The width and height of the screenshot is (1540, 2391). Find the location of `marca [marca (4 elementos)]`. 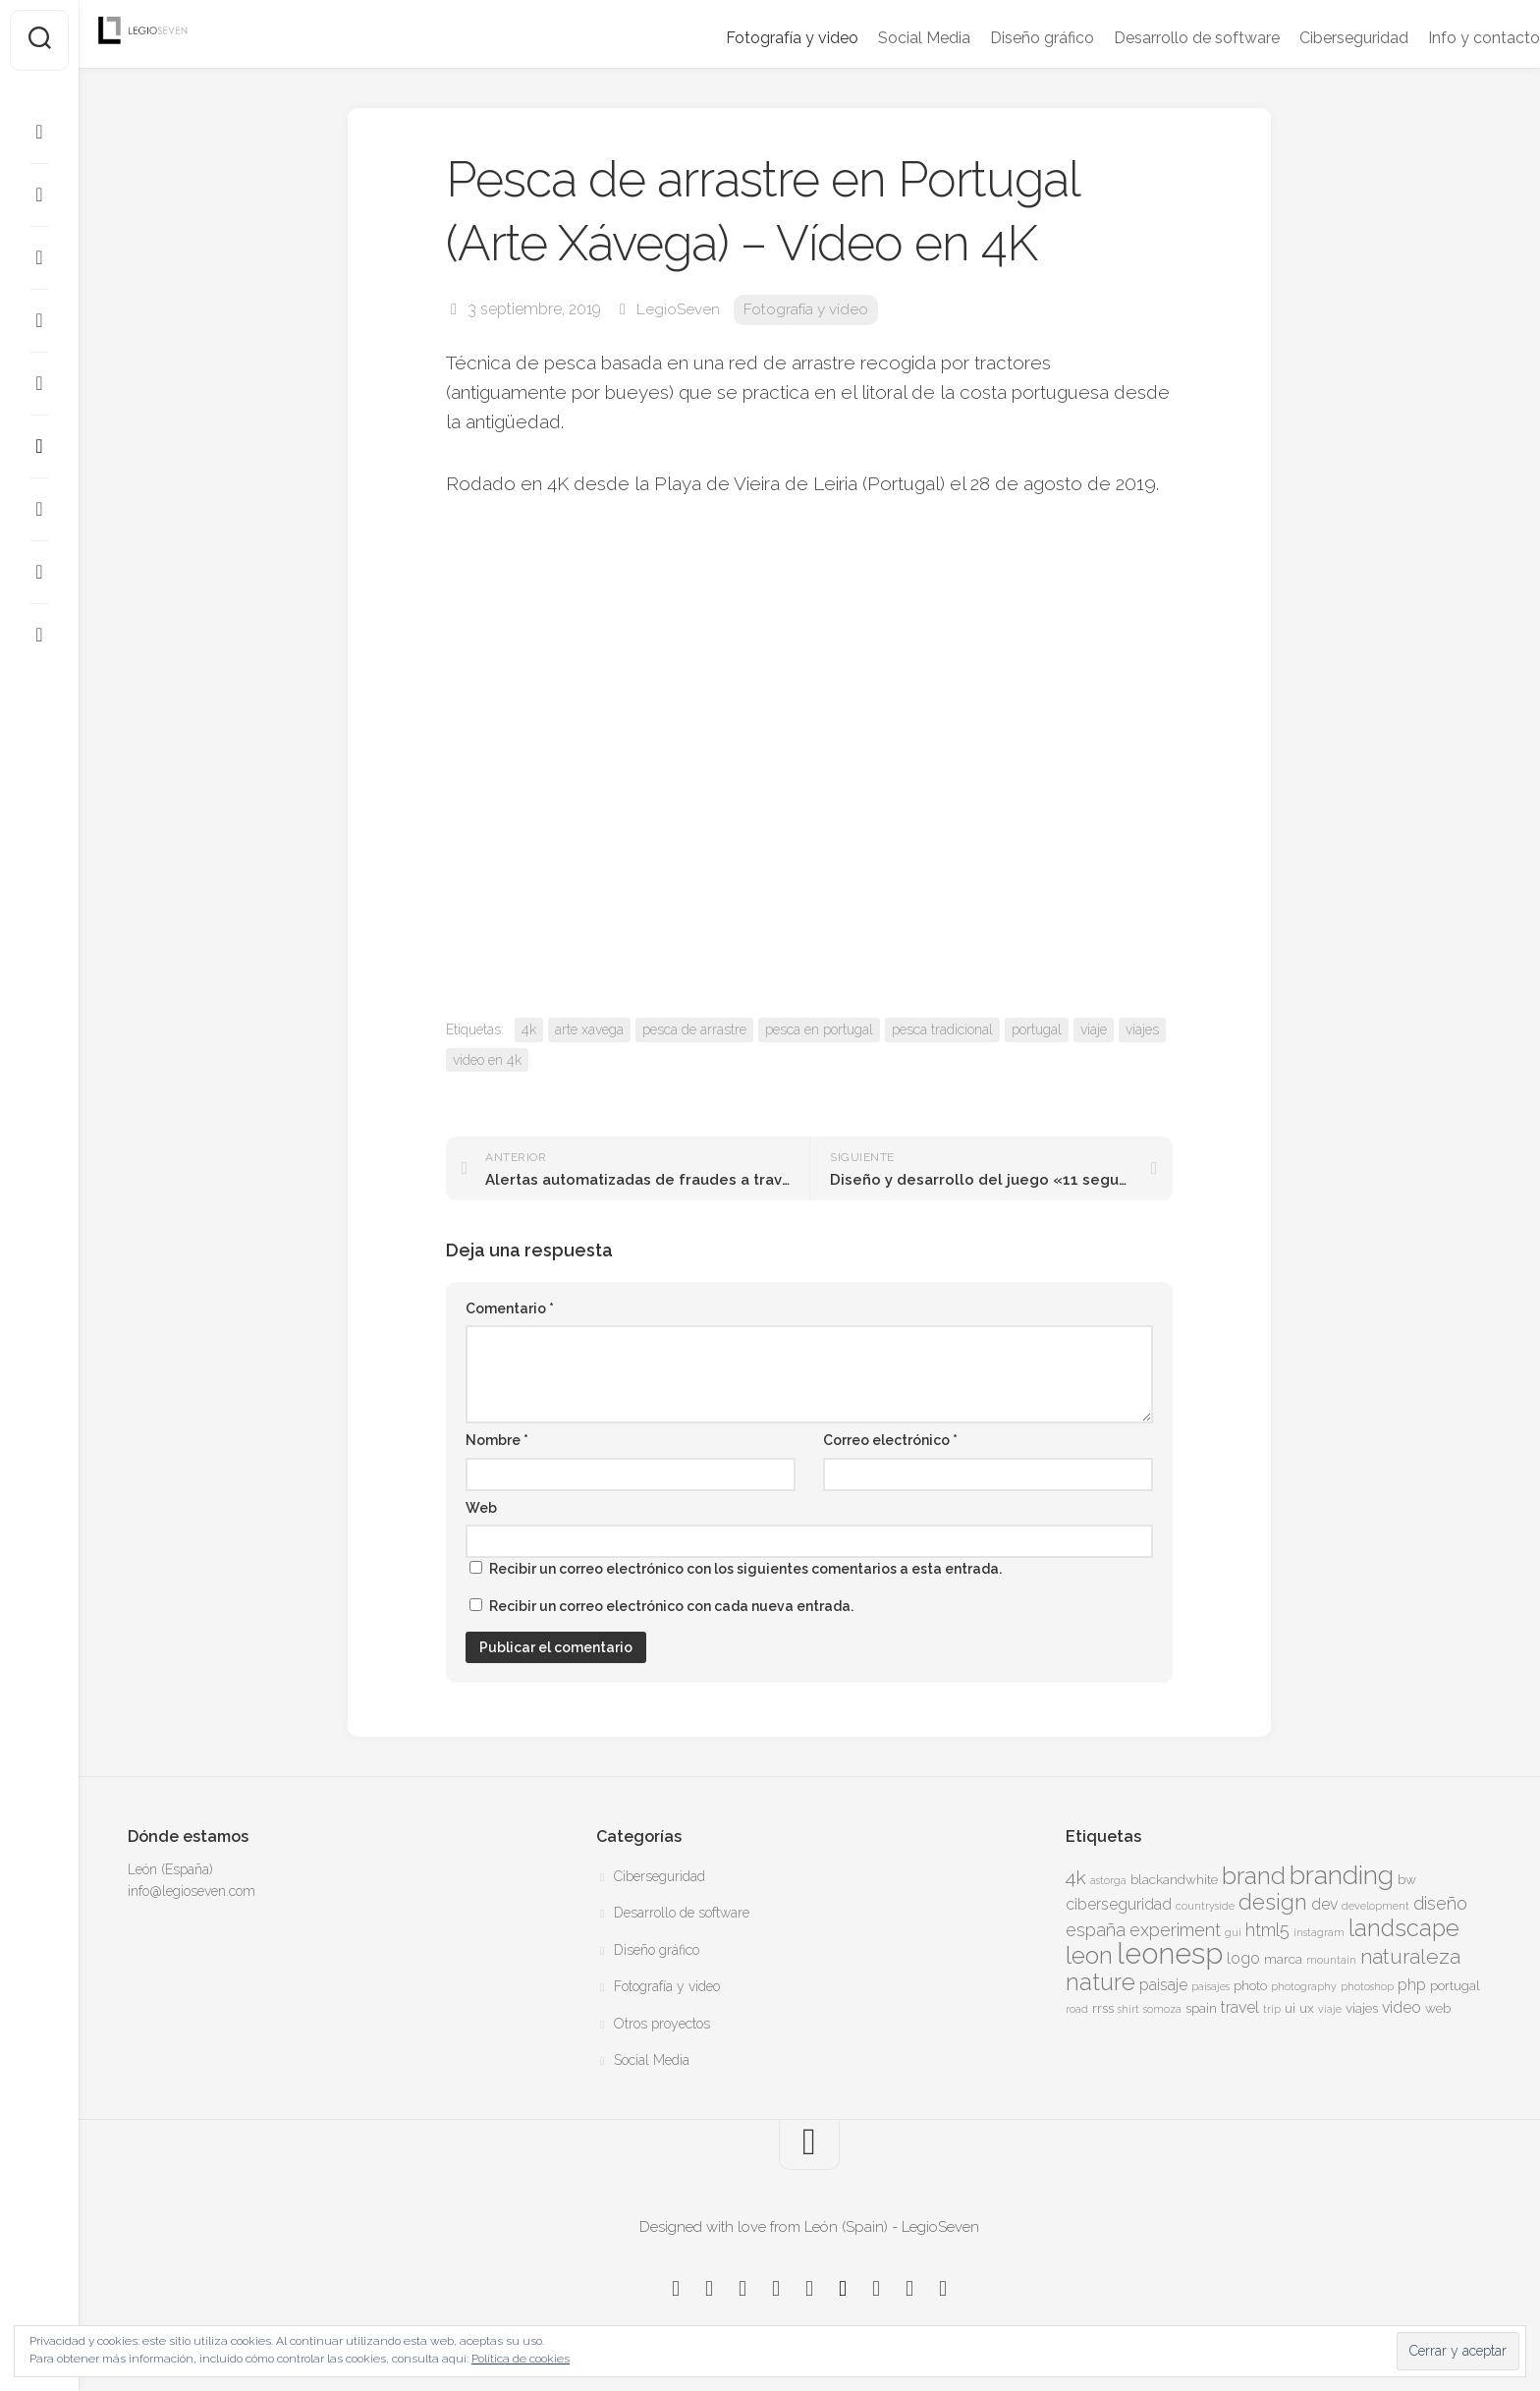

marca [marca (4 elementos)] is located at coordinates (1283, 1959).